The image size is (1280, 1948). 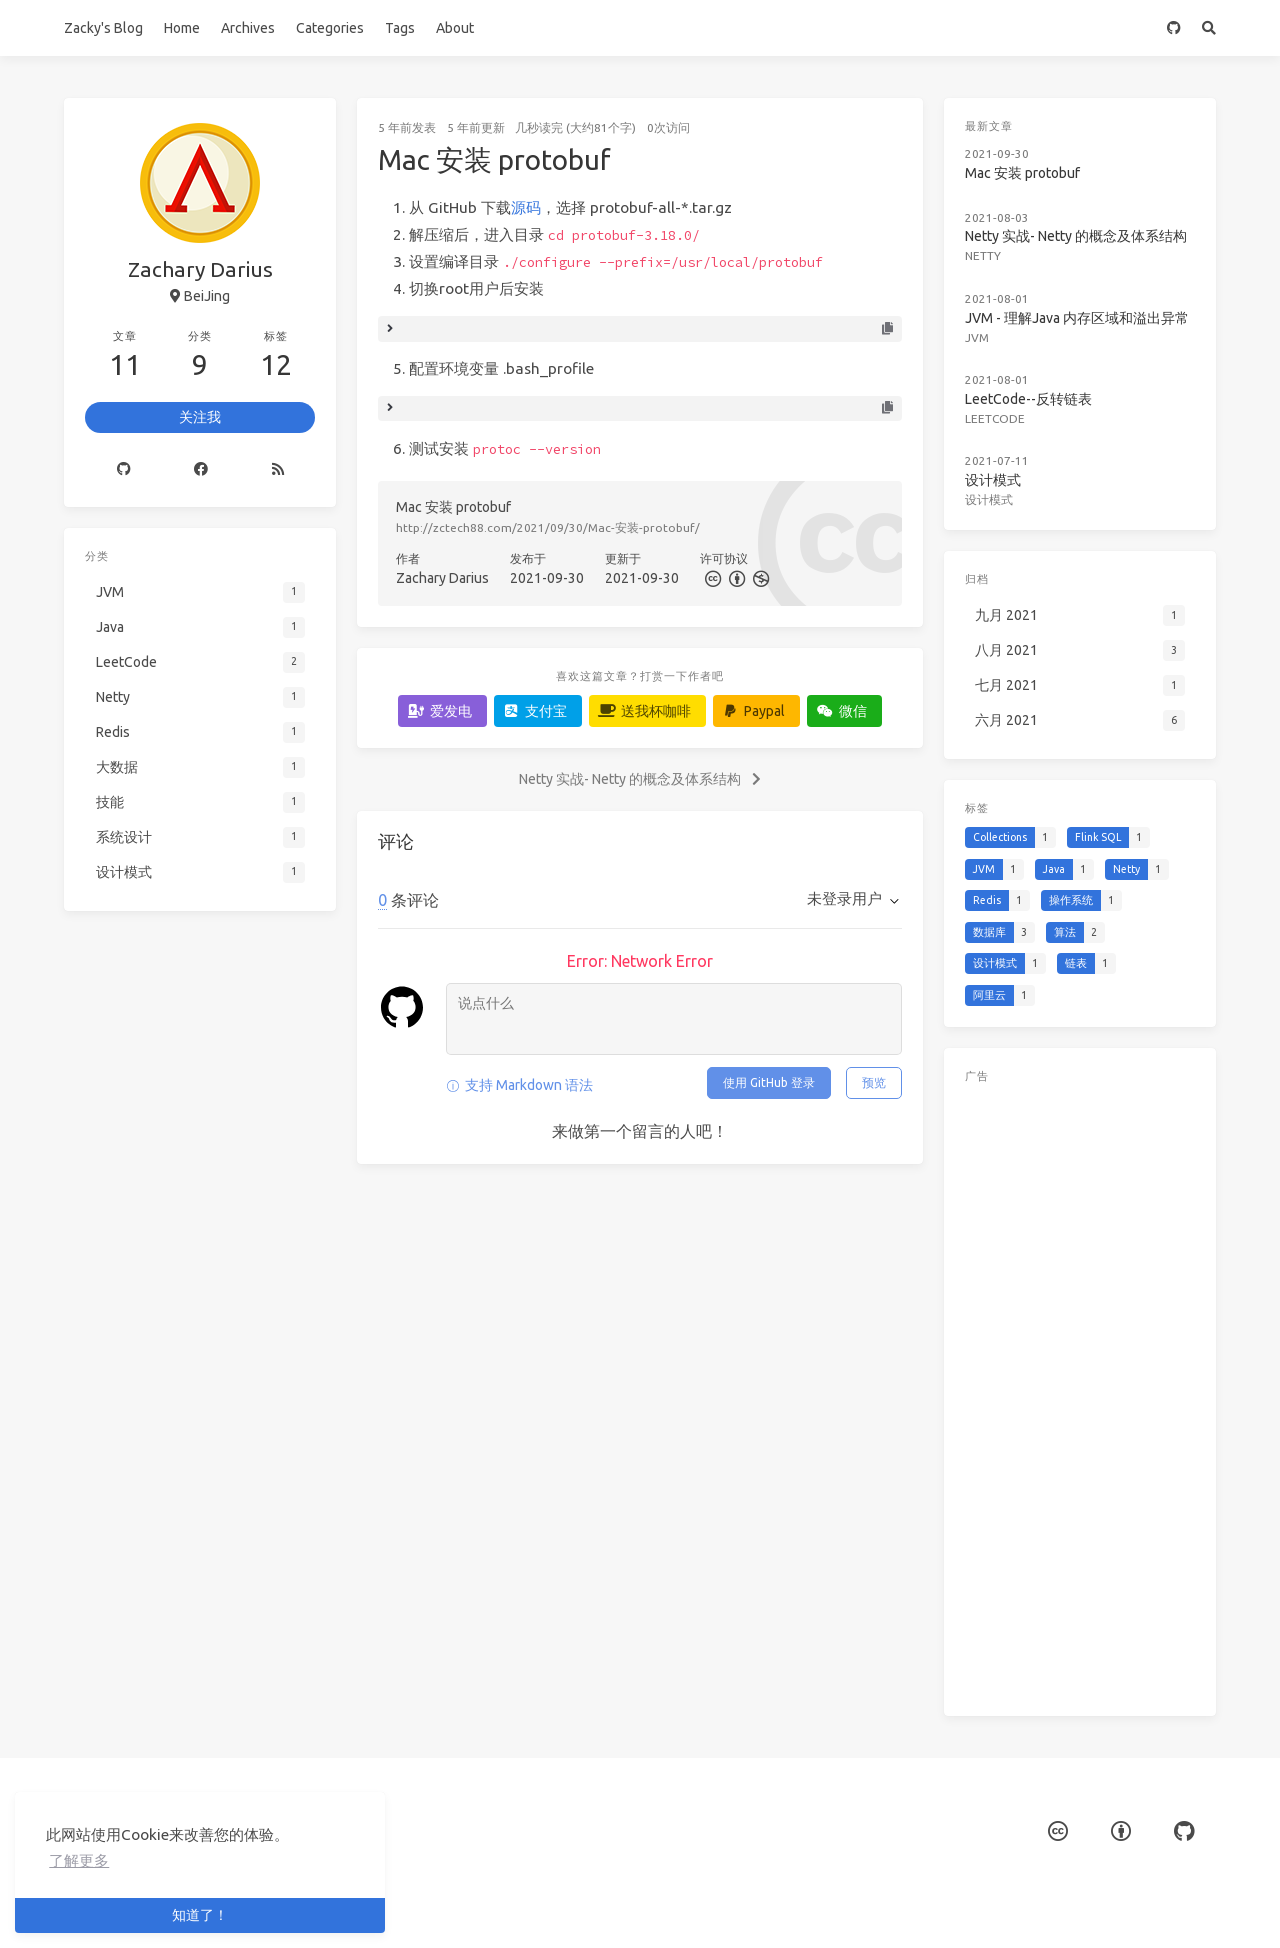 I want to click on Zacky's Blog, so click(x=103, y=28).